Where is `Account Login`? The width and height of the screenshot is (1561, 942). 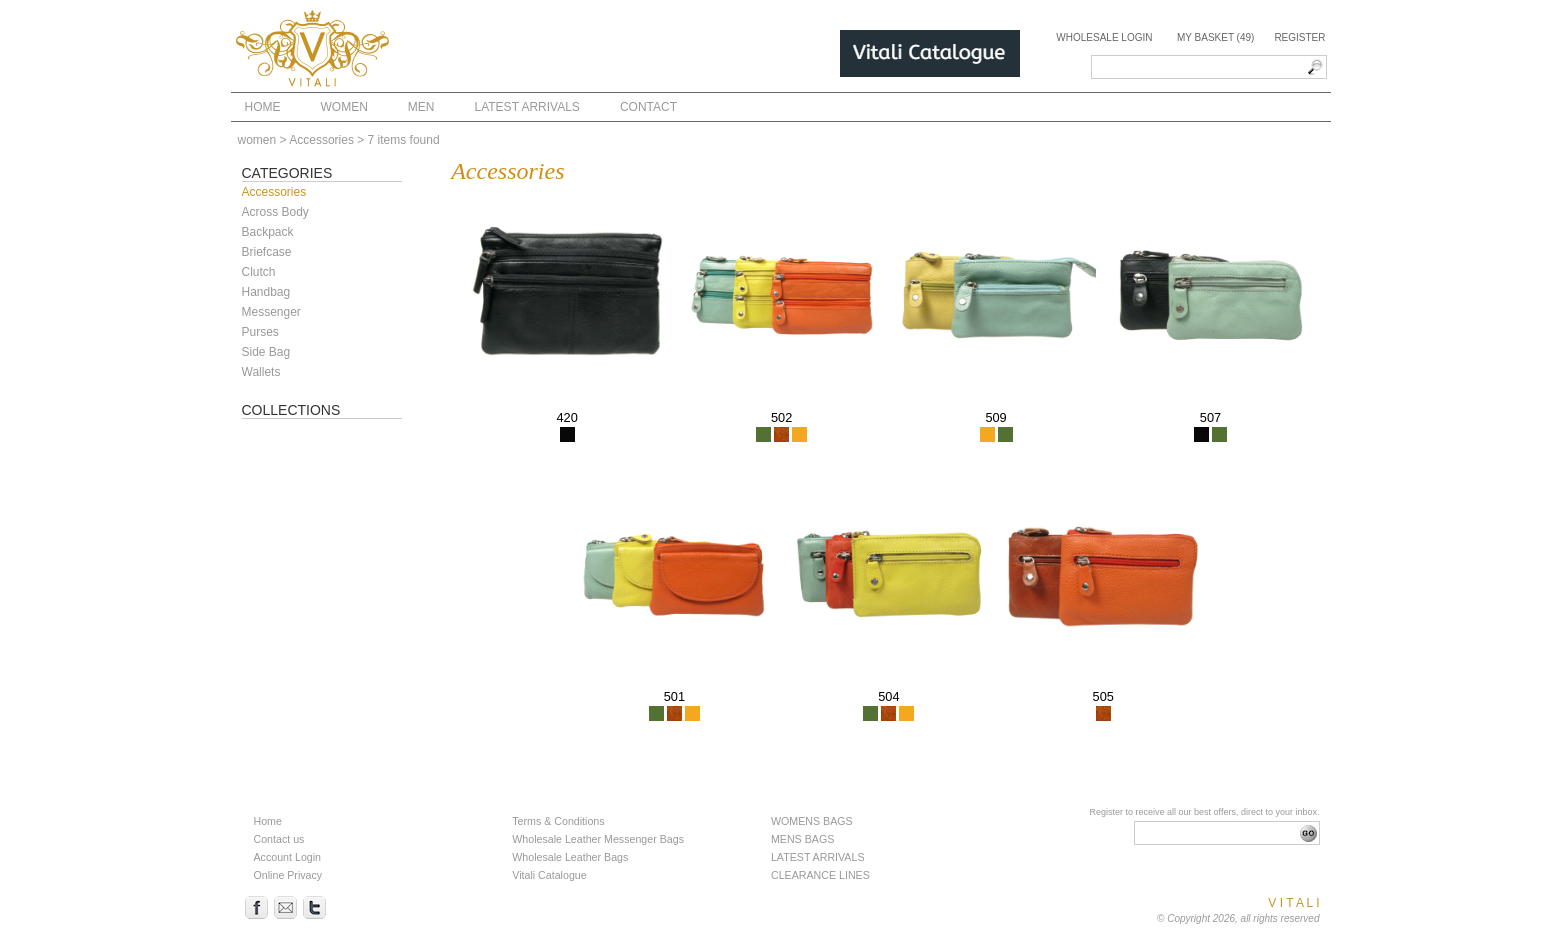
Account Login is located at coordinates (288, 857).